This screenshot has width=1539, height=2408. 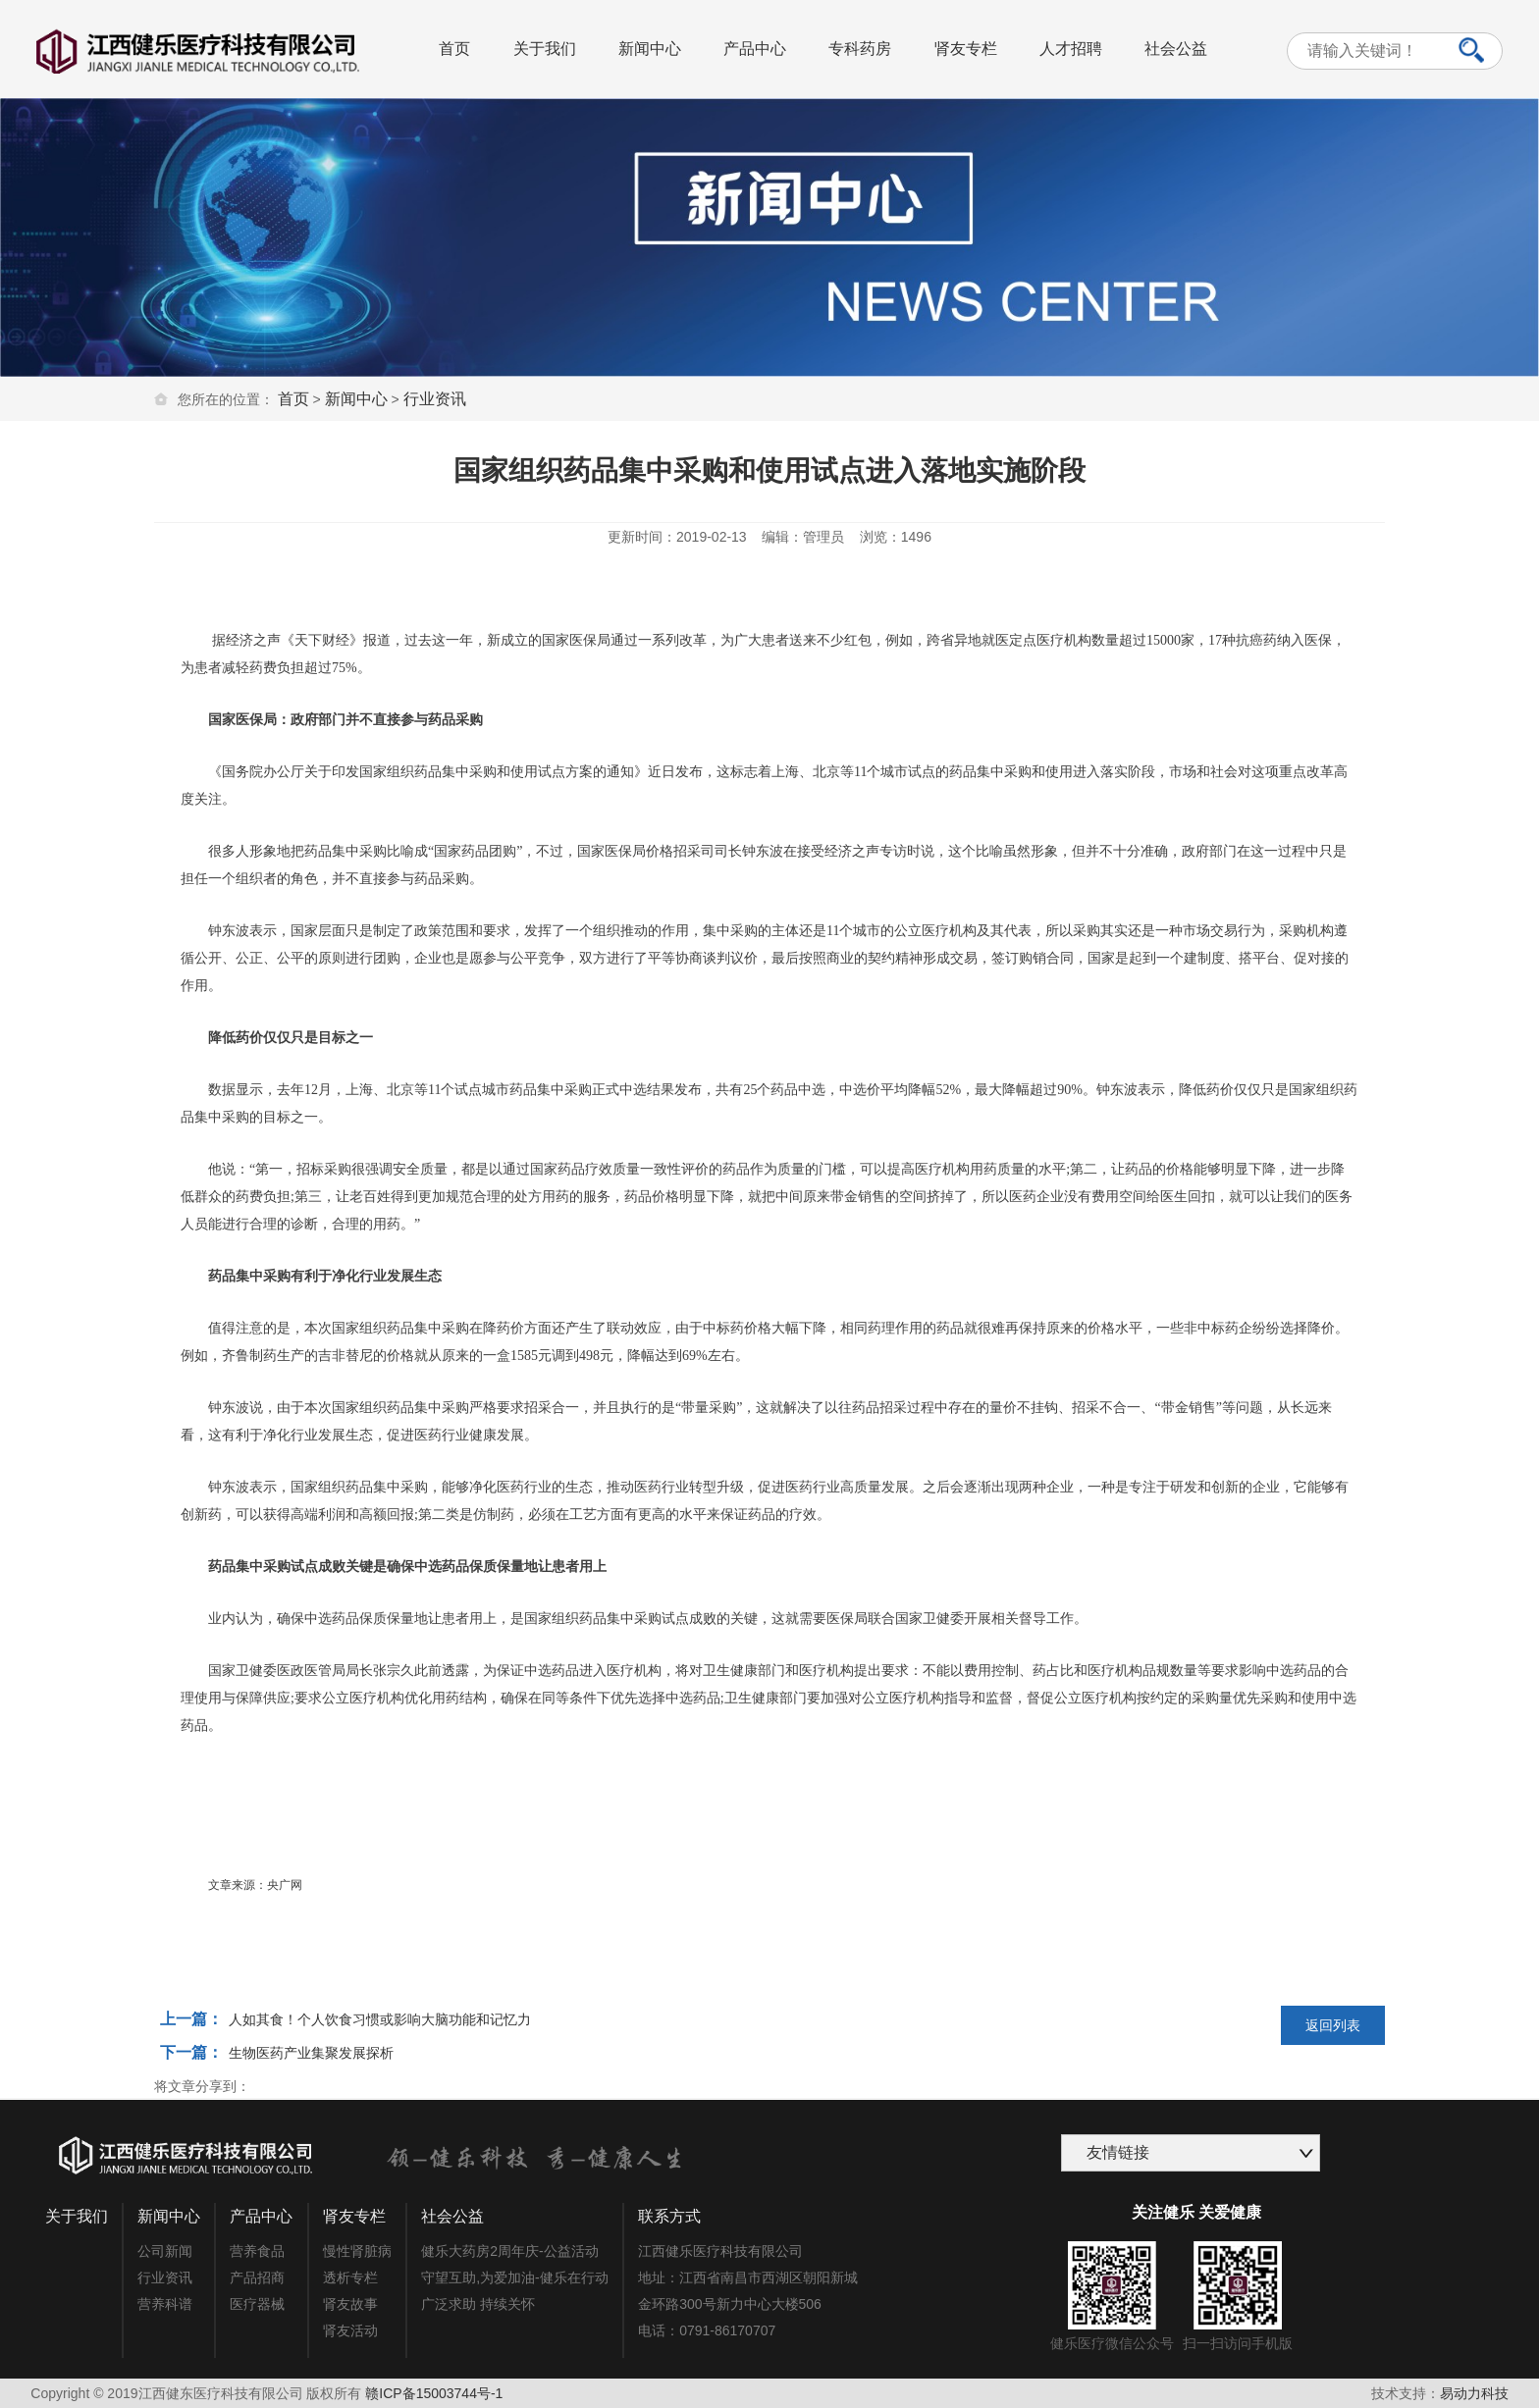 What do you see at coordinates (350, 2277) in the screenshot?
I see `透析专栏` at bounding box center [350, 2277].